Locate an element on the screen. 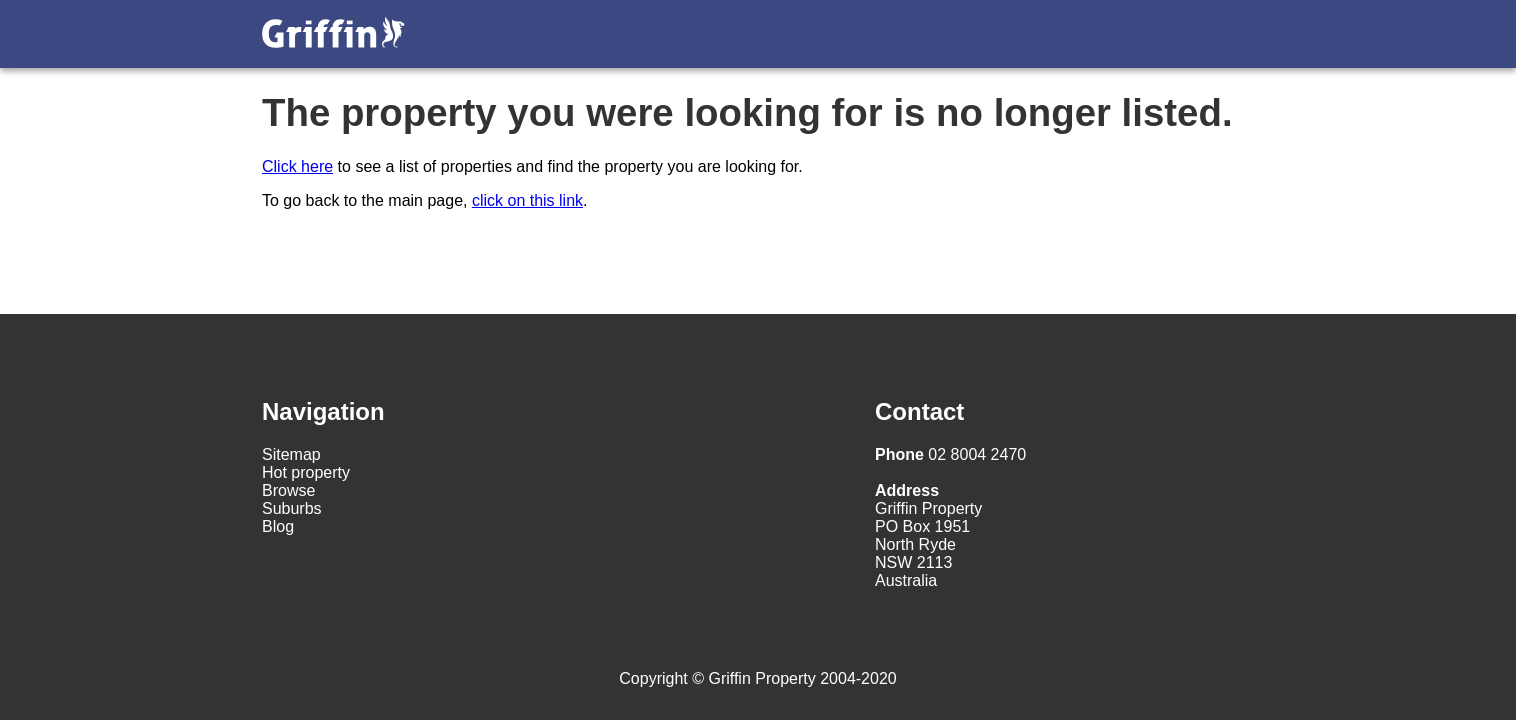  Blog is located at coordinates (278, 526).